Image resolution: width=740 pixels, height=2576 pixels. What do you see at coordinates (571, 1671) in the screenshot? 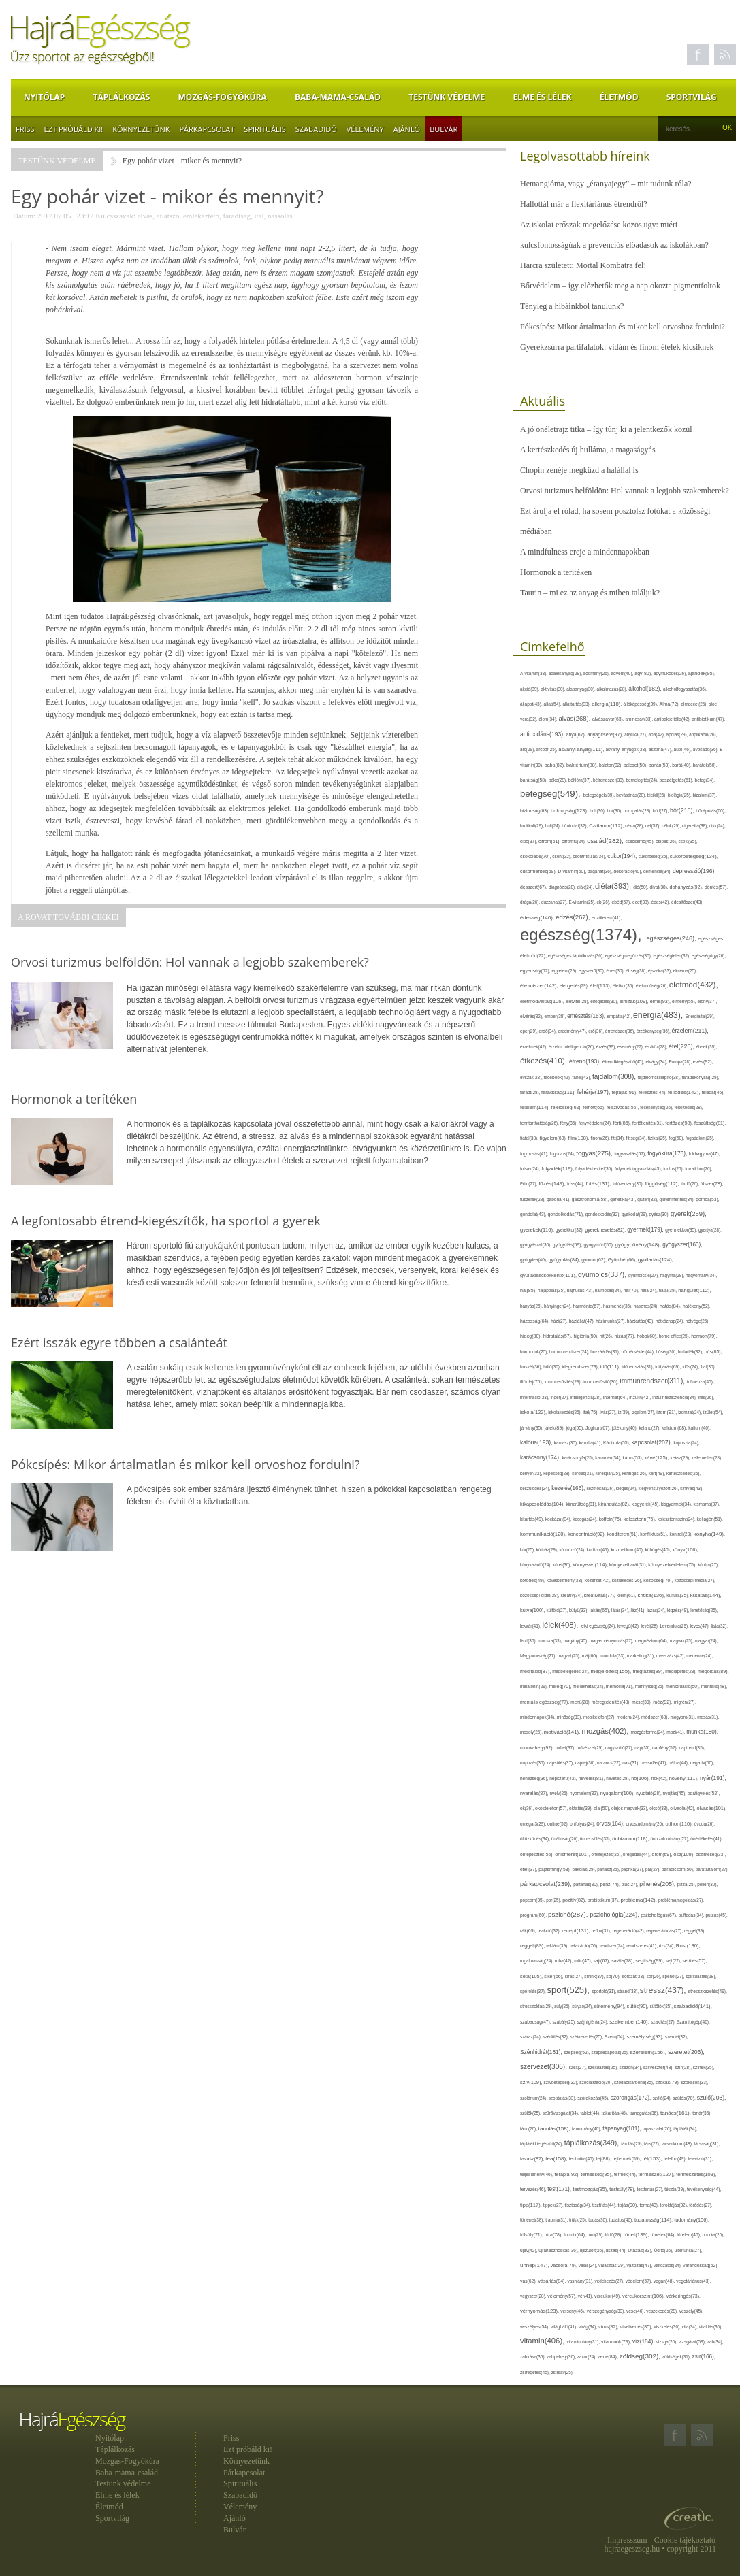
I see `megbetegedés(24),` at bounding box center [571, 1671].